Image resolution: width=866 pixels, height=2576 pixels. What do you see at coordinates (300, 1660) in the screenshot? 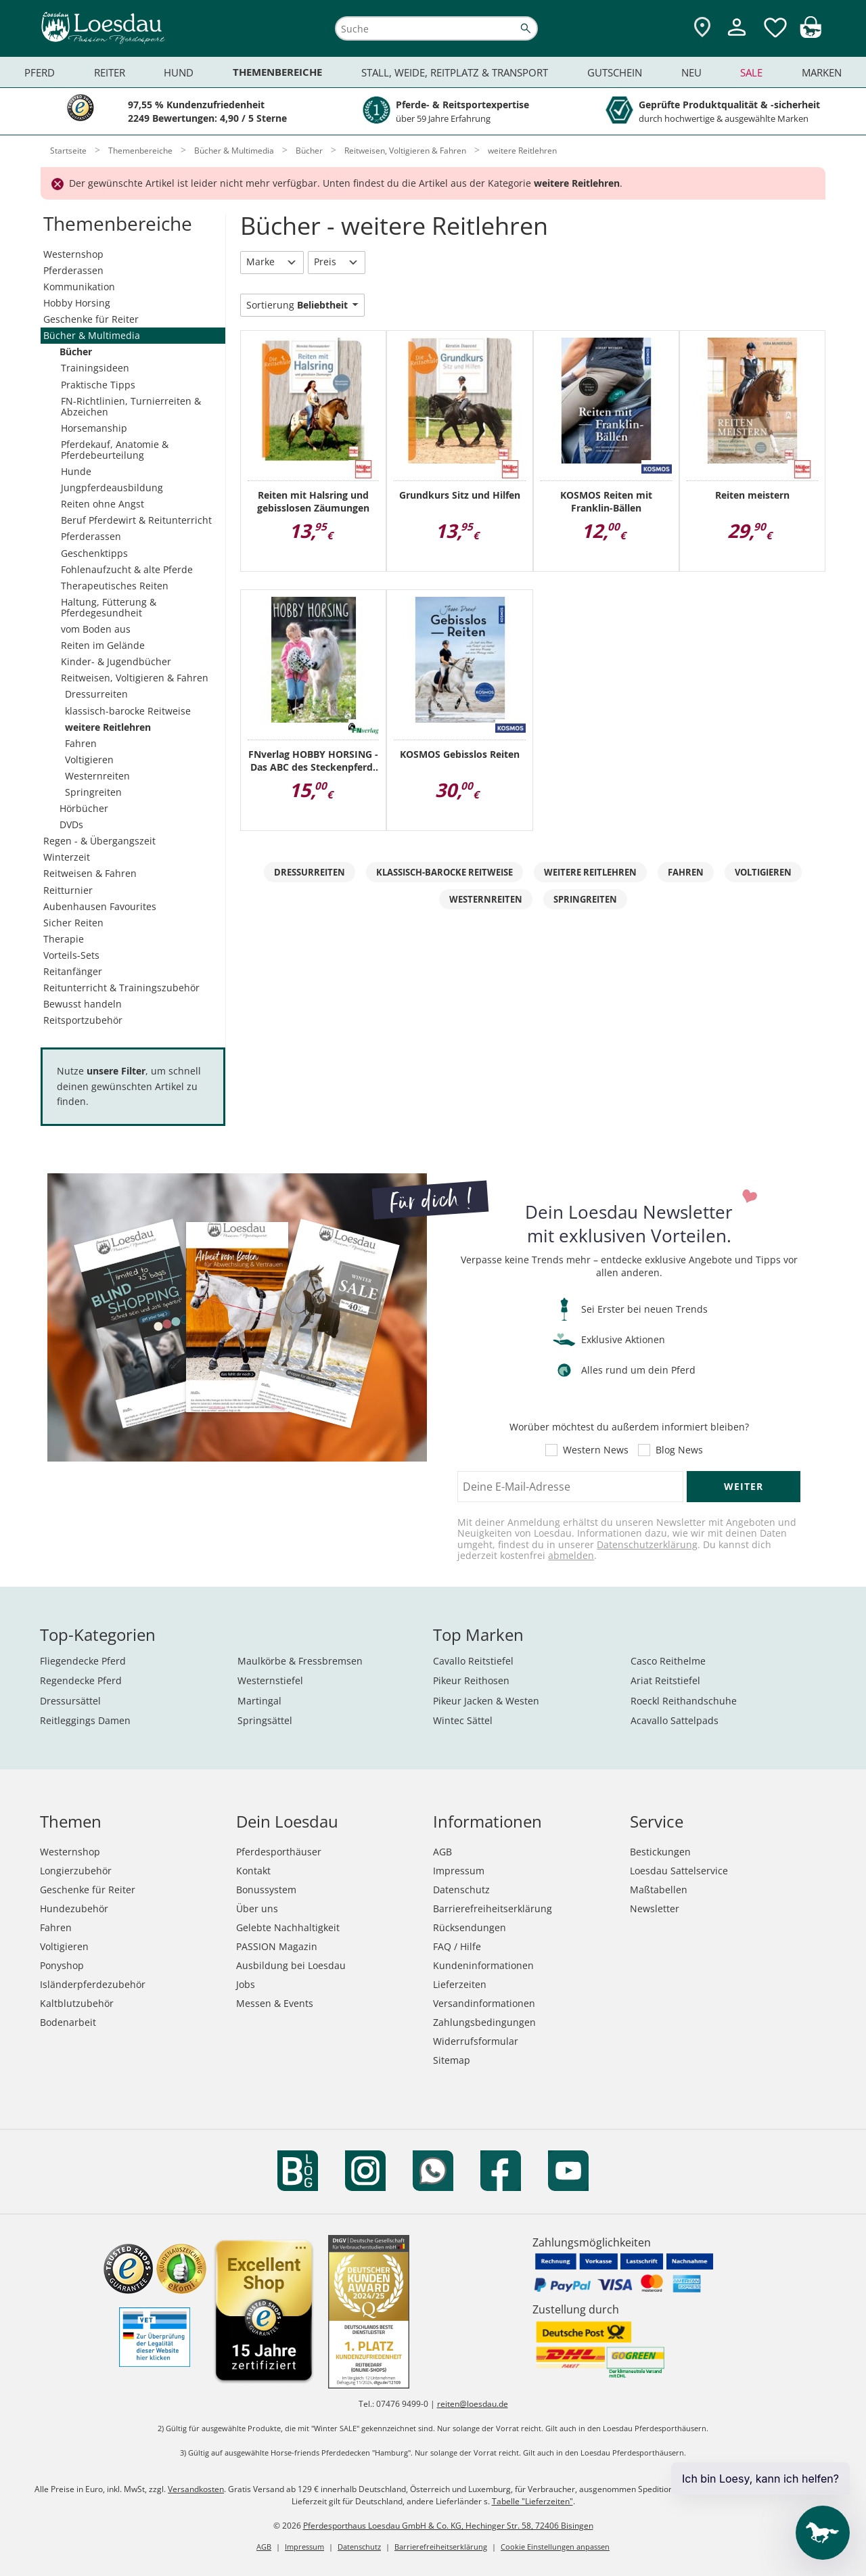
I see `Maulkörbe & Fressbremsen` at bounding box center [300, 1660].